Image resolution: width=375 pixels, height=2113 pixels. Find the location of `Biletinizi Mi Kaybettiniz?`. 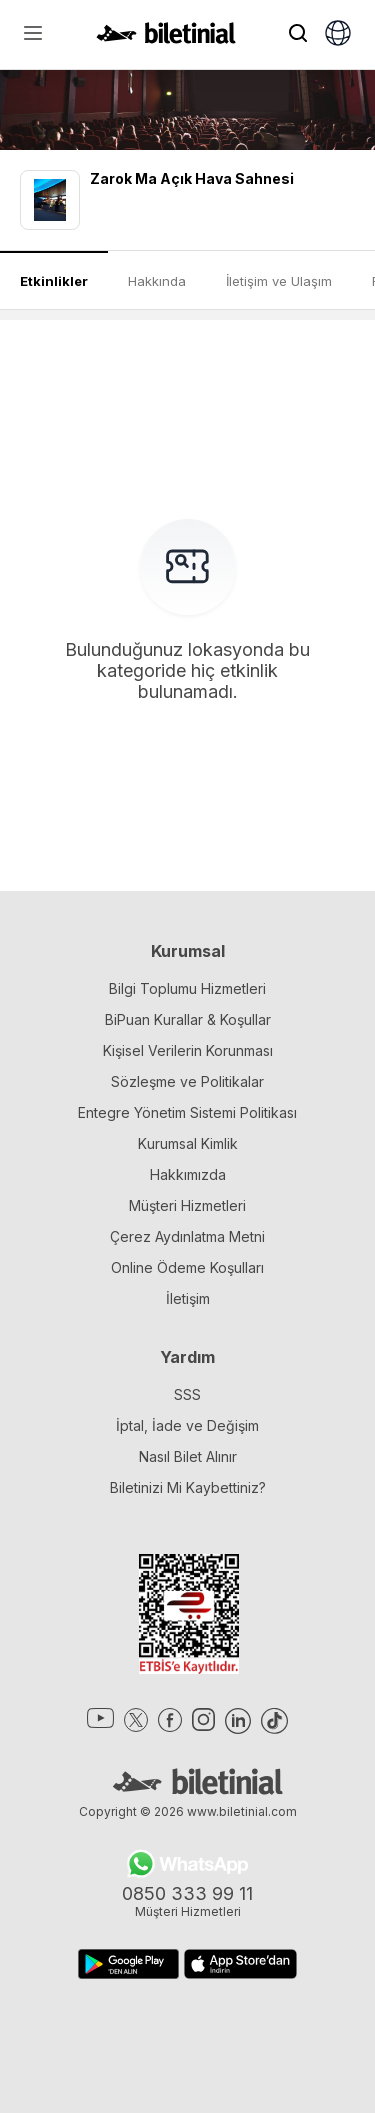

Biletinizi Mi Kaybettiniz? is located at coordinates (188, 1487).